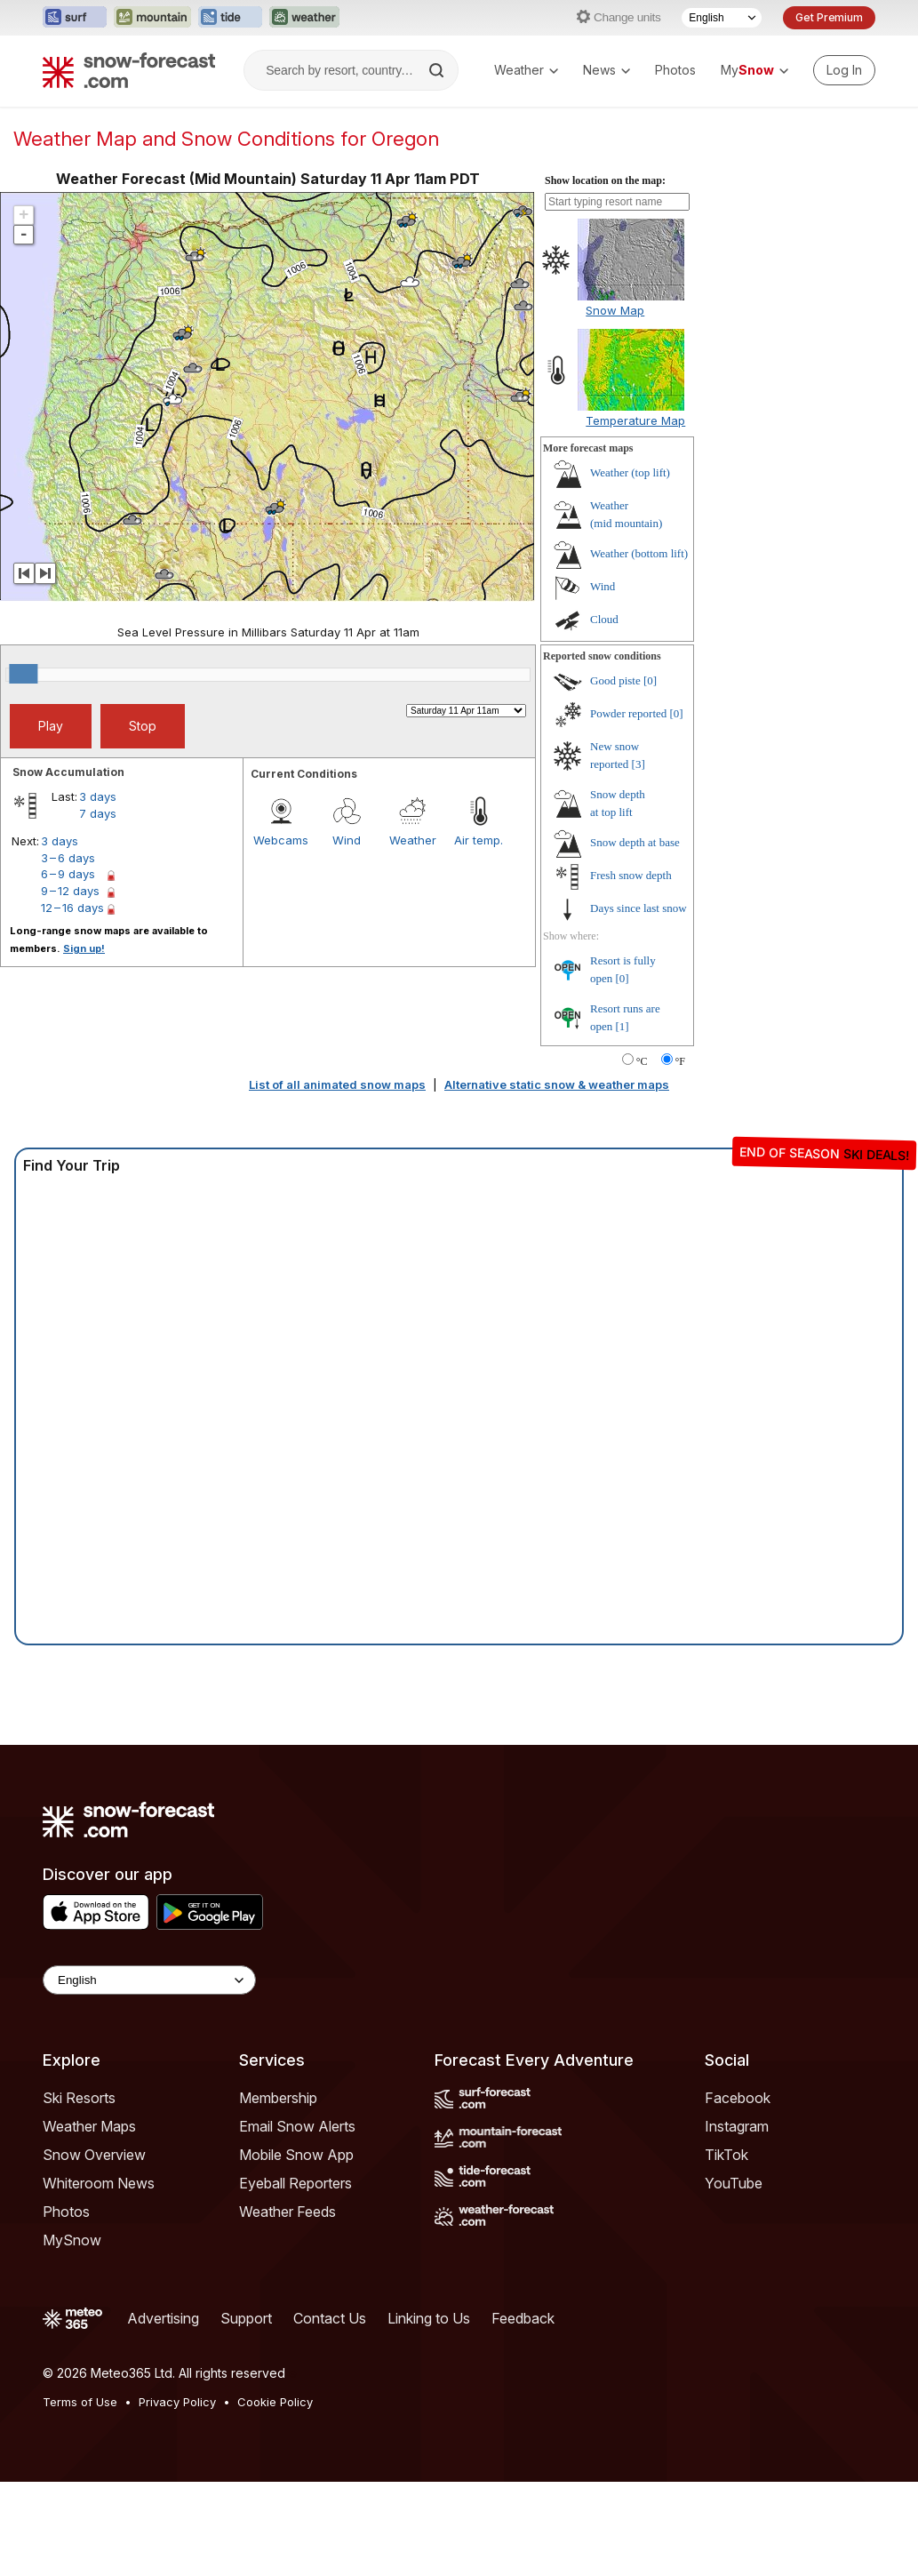 This screenshot has width=918, height=2576. Describe the element at coordinates (79, 2098) in the screenshot. I see `Ski Resorts` at that location.